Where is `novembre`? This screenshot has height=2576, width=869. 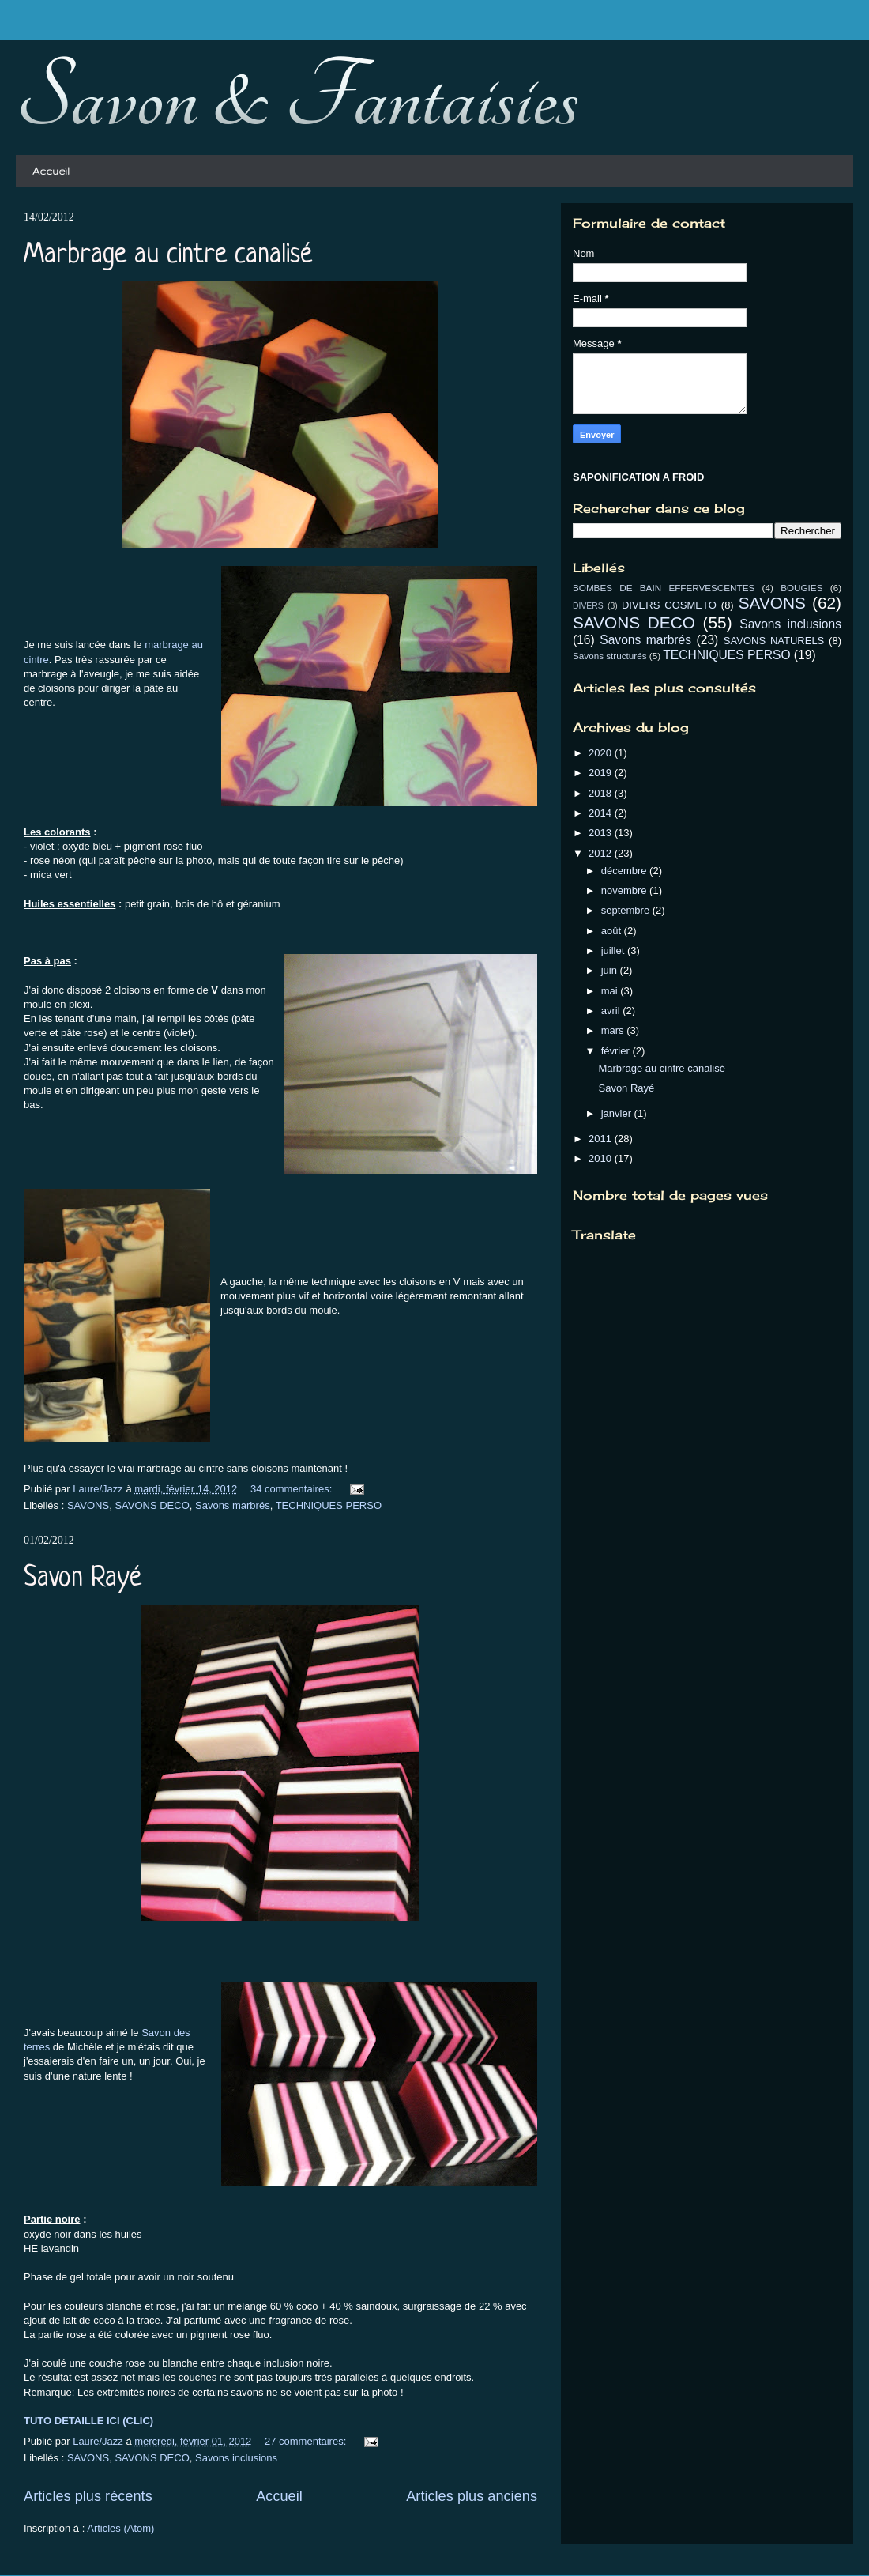 novembre is located at coordinates (625, 890).